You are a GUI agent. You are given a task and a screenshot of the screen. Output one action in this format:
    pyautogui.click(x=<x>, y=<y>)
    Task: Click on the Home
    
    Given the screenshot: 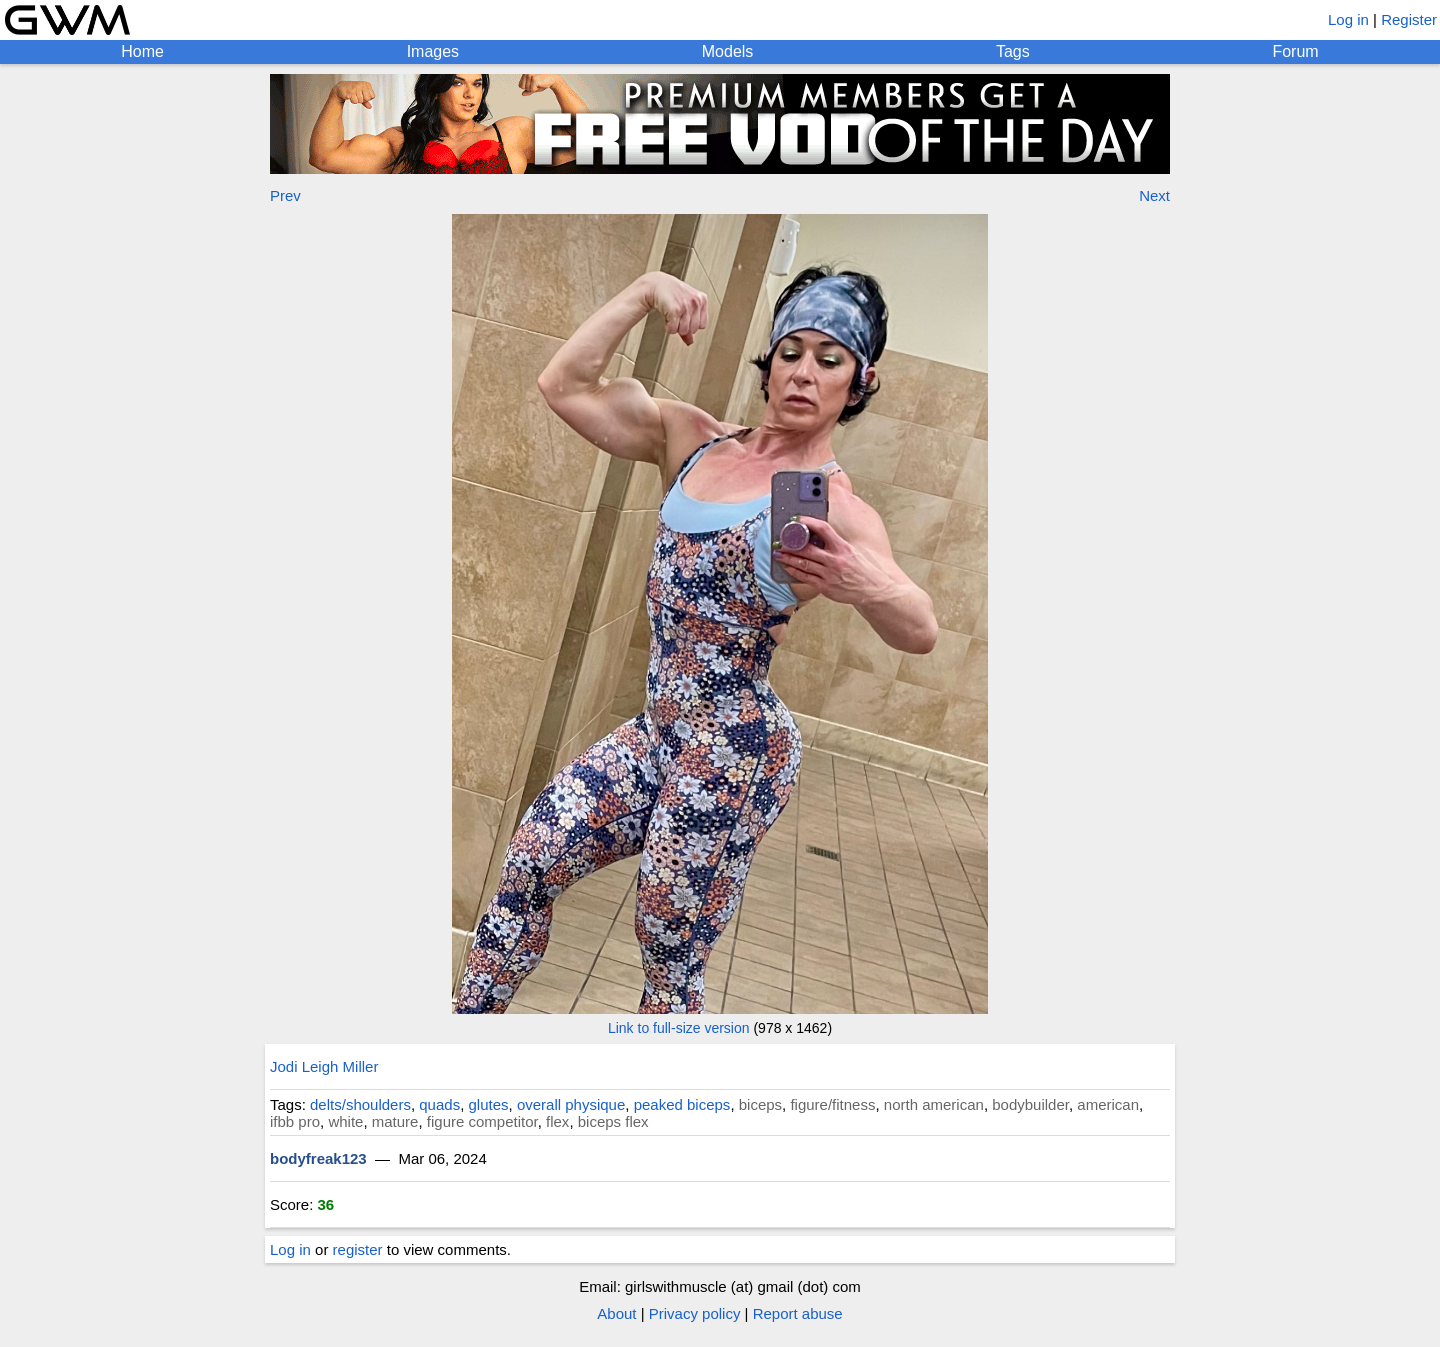 What is the action you would take?
    pyautogui.click(x=142, y=51)
    